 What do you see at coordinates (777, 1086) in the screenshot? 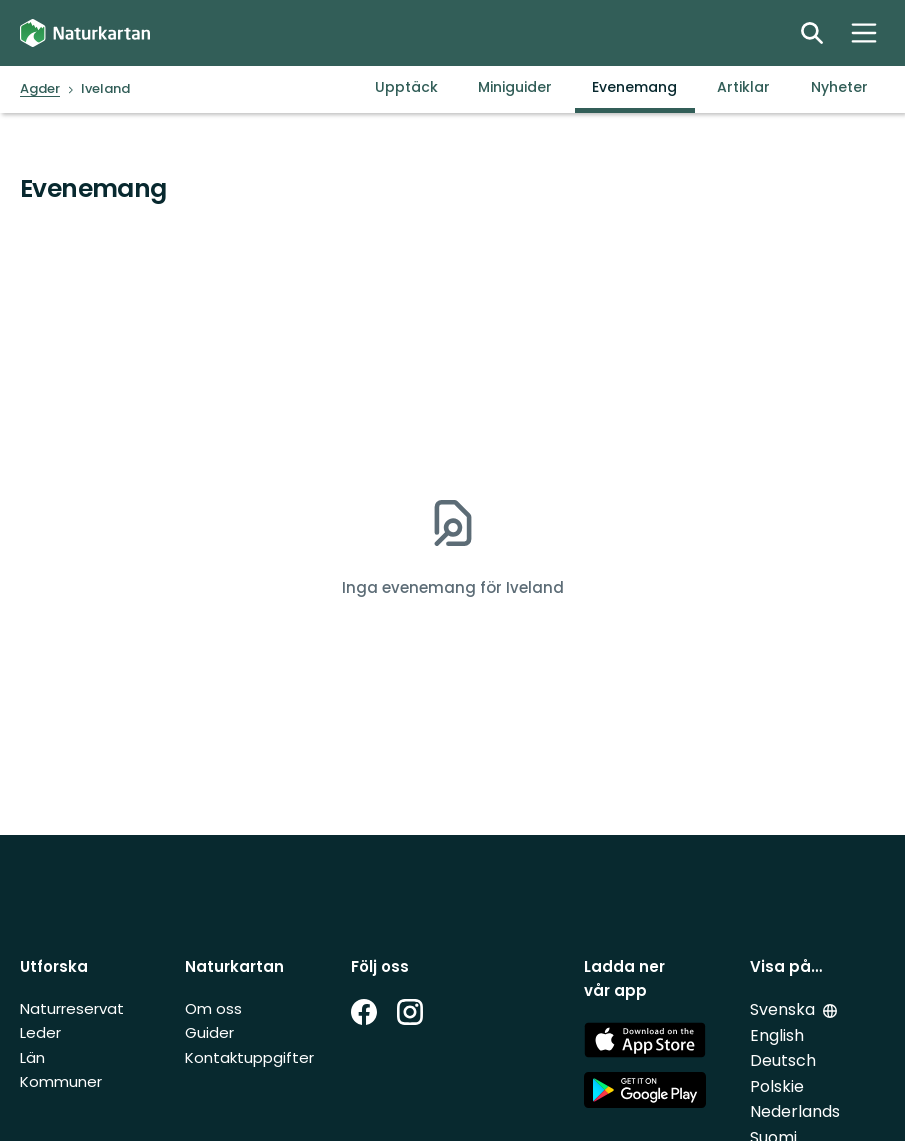
I see `Polskie` at bounding box center [777, 1086].